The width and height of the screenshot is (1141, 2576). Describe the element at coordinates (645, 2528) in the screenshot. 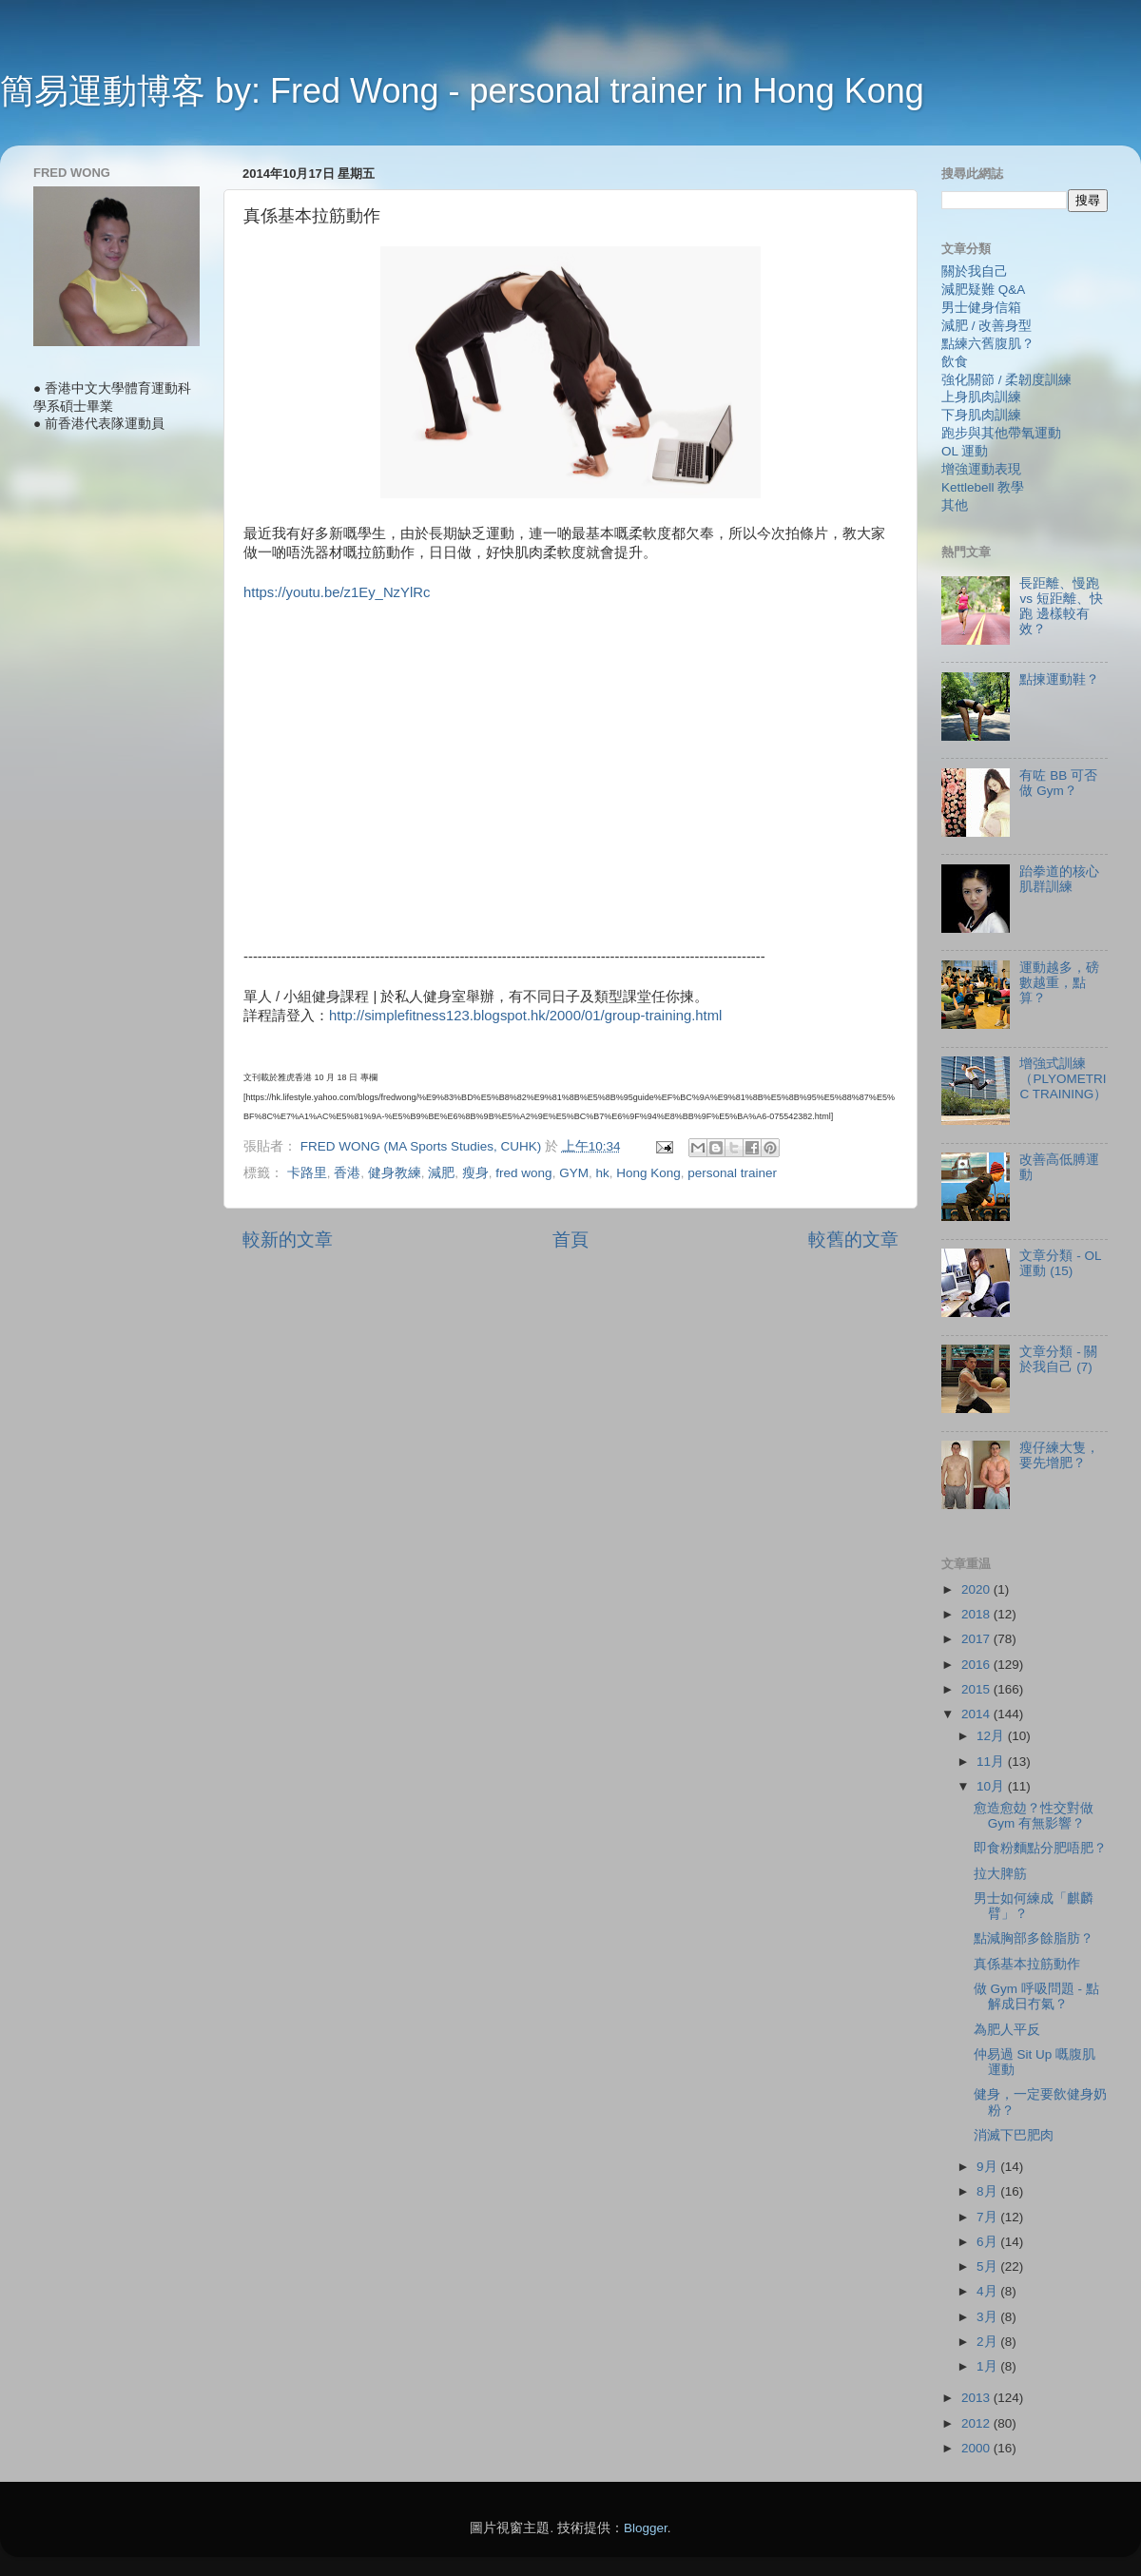

I see `Blogger` at that location.